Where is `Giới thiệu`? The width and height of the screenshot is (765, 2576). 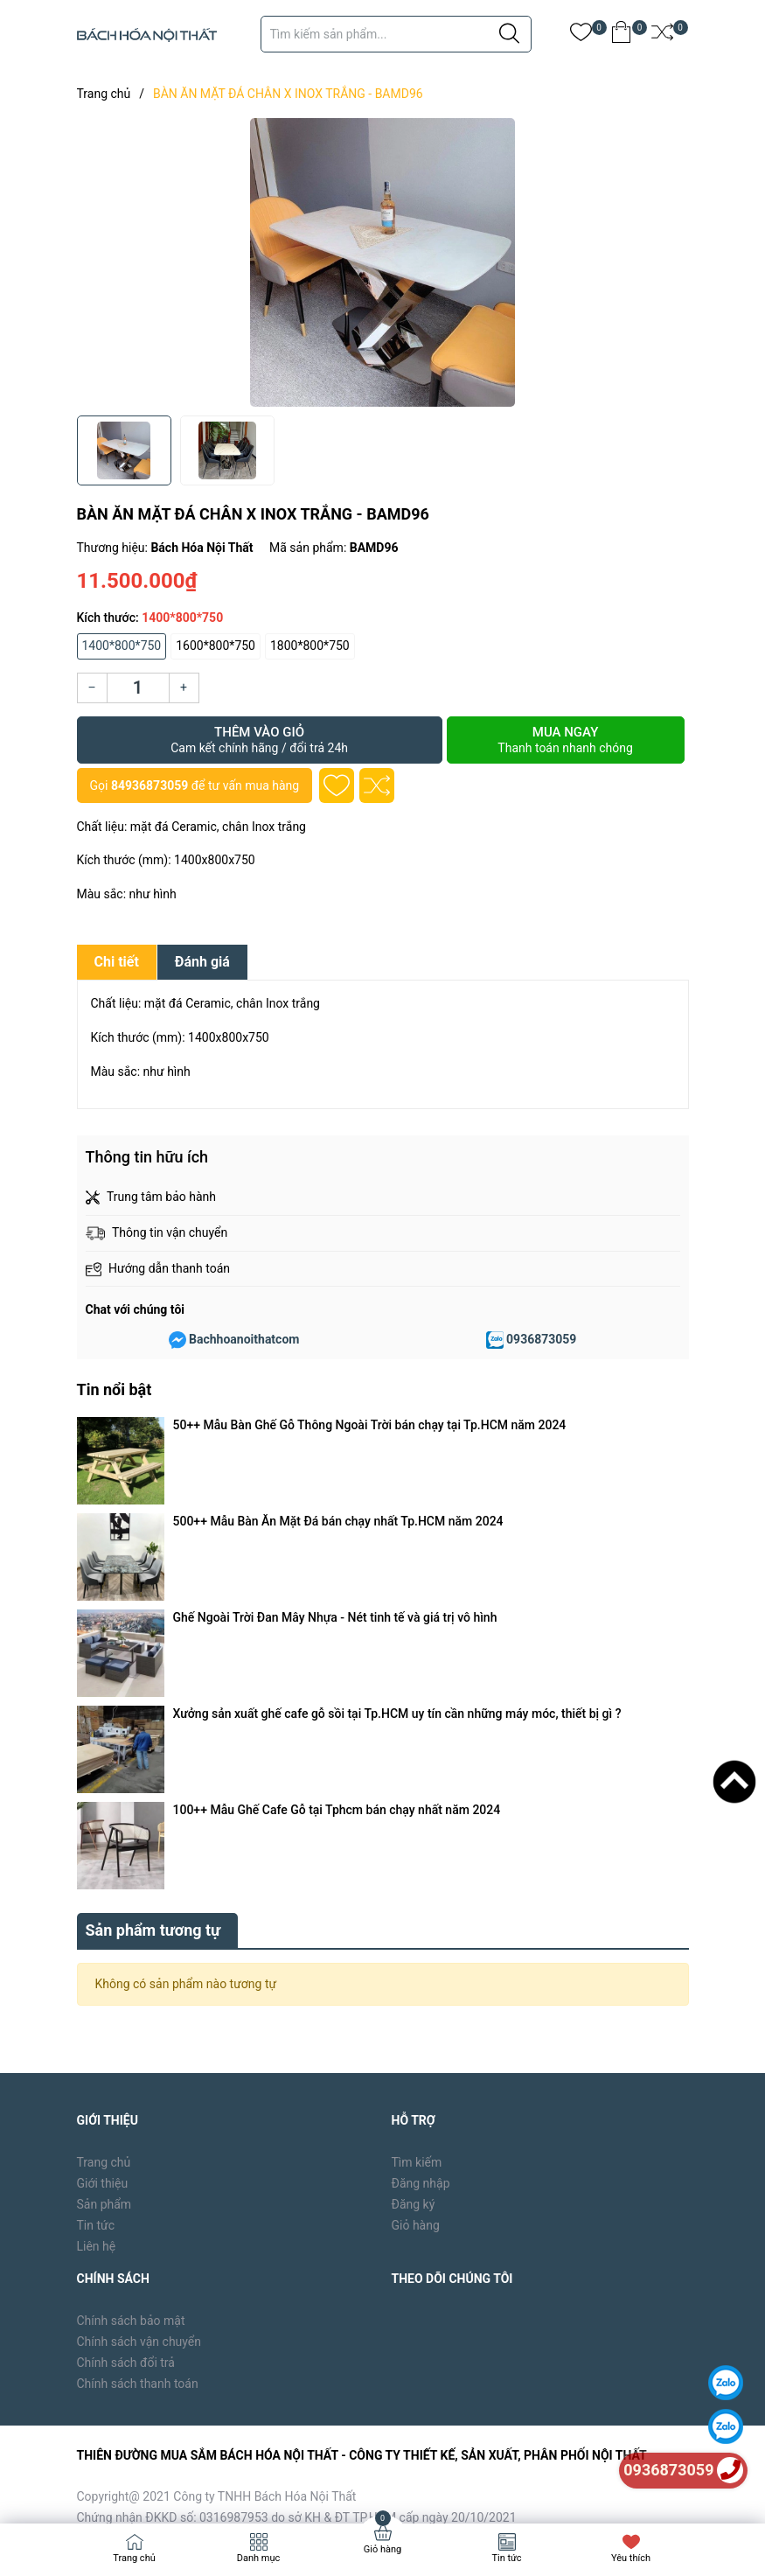
Giới thiệu is located at coordinates (103, 1826).